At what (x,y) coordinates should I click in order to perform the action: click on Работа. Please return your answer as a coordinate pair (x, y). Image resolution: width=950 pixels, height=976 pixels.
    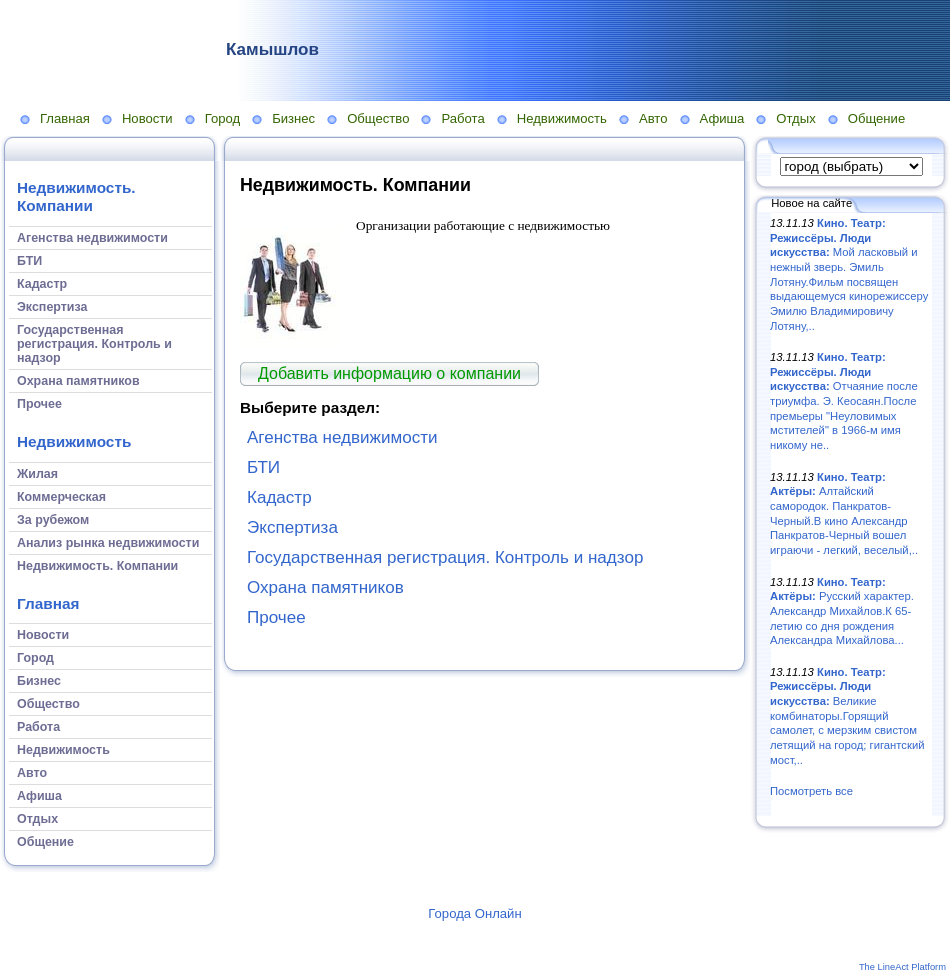
    Looking at the image, I should click on (462, 118).